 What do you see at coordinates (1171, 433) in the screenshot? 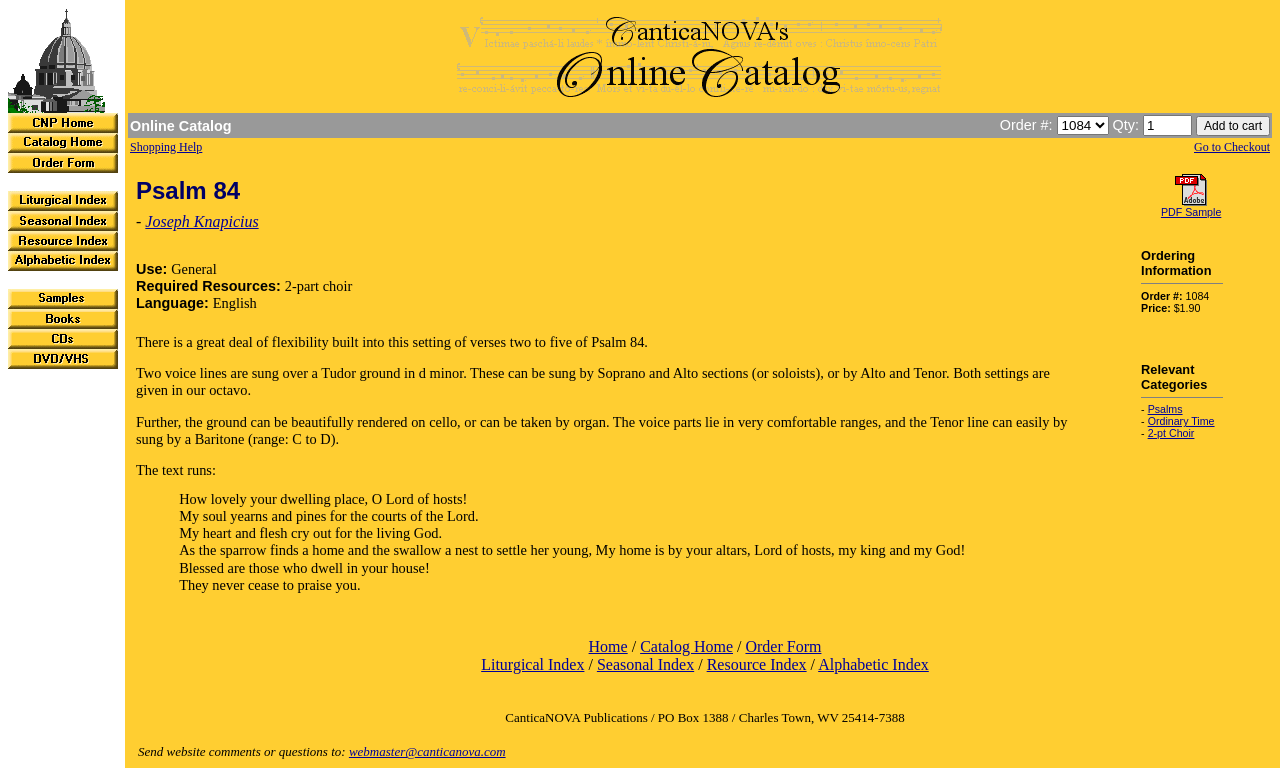
I see `2-pt Choir` at bounding box center [1171, 433].